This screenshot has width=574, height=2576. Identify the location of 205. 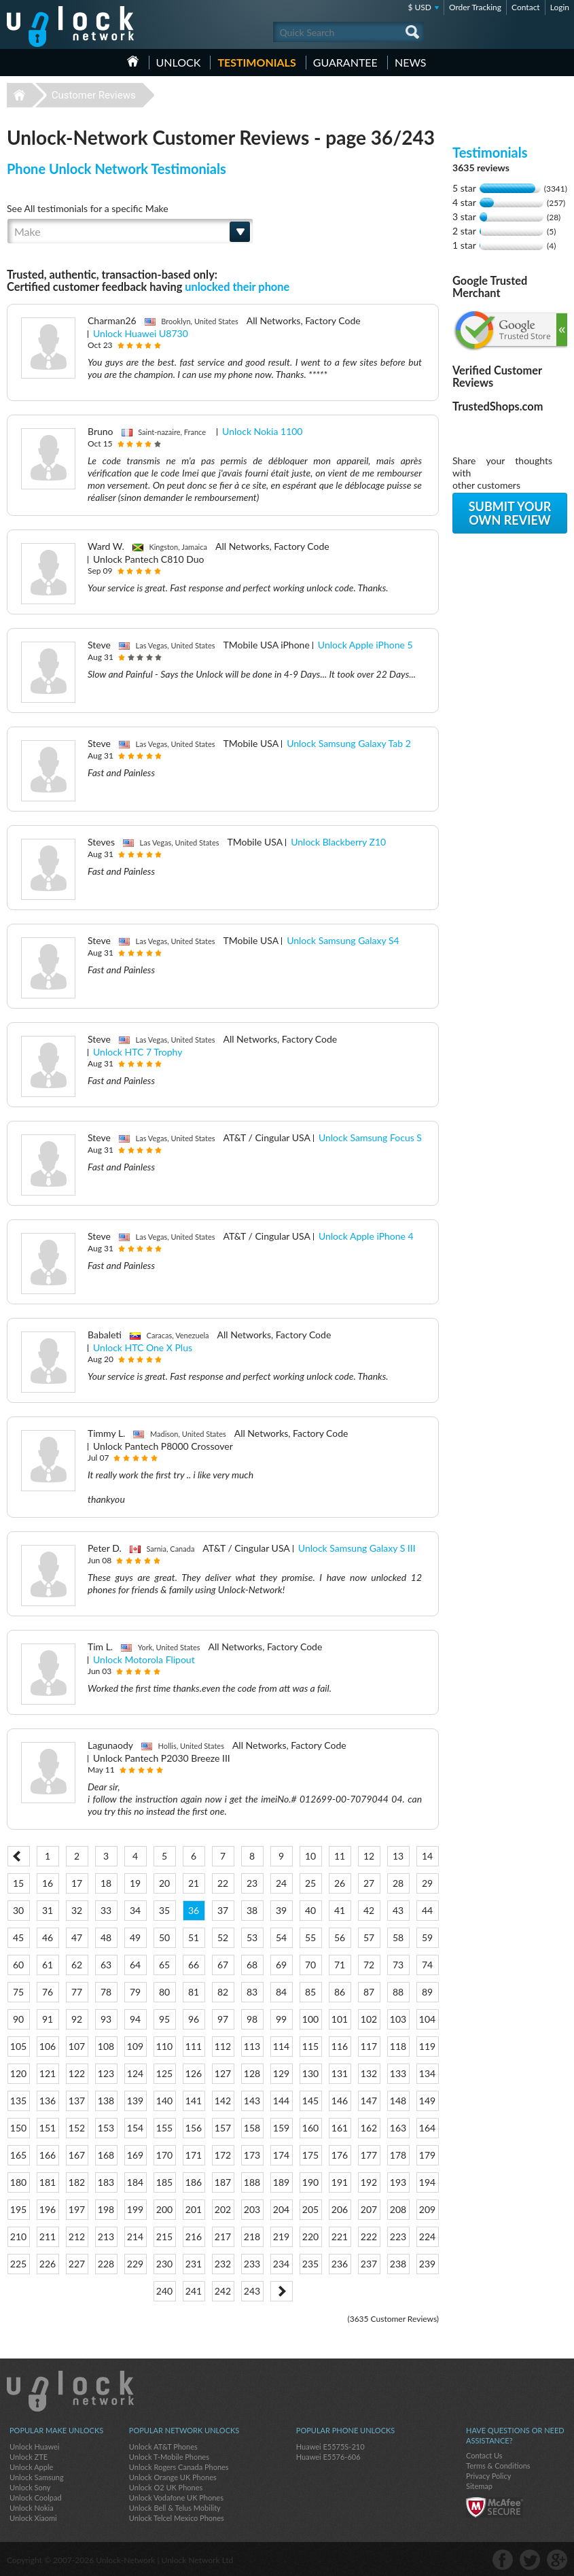
(310, 2209).